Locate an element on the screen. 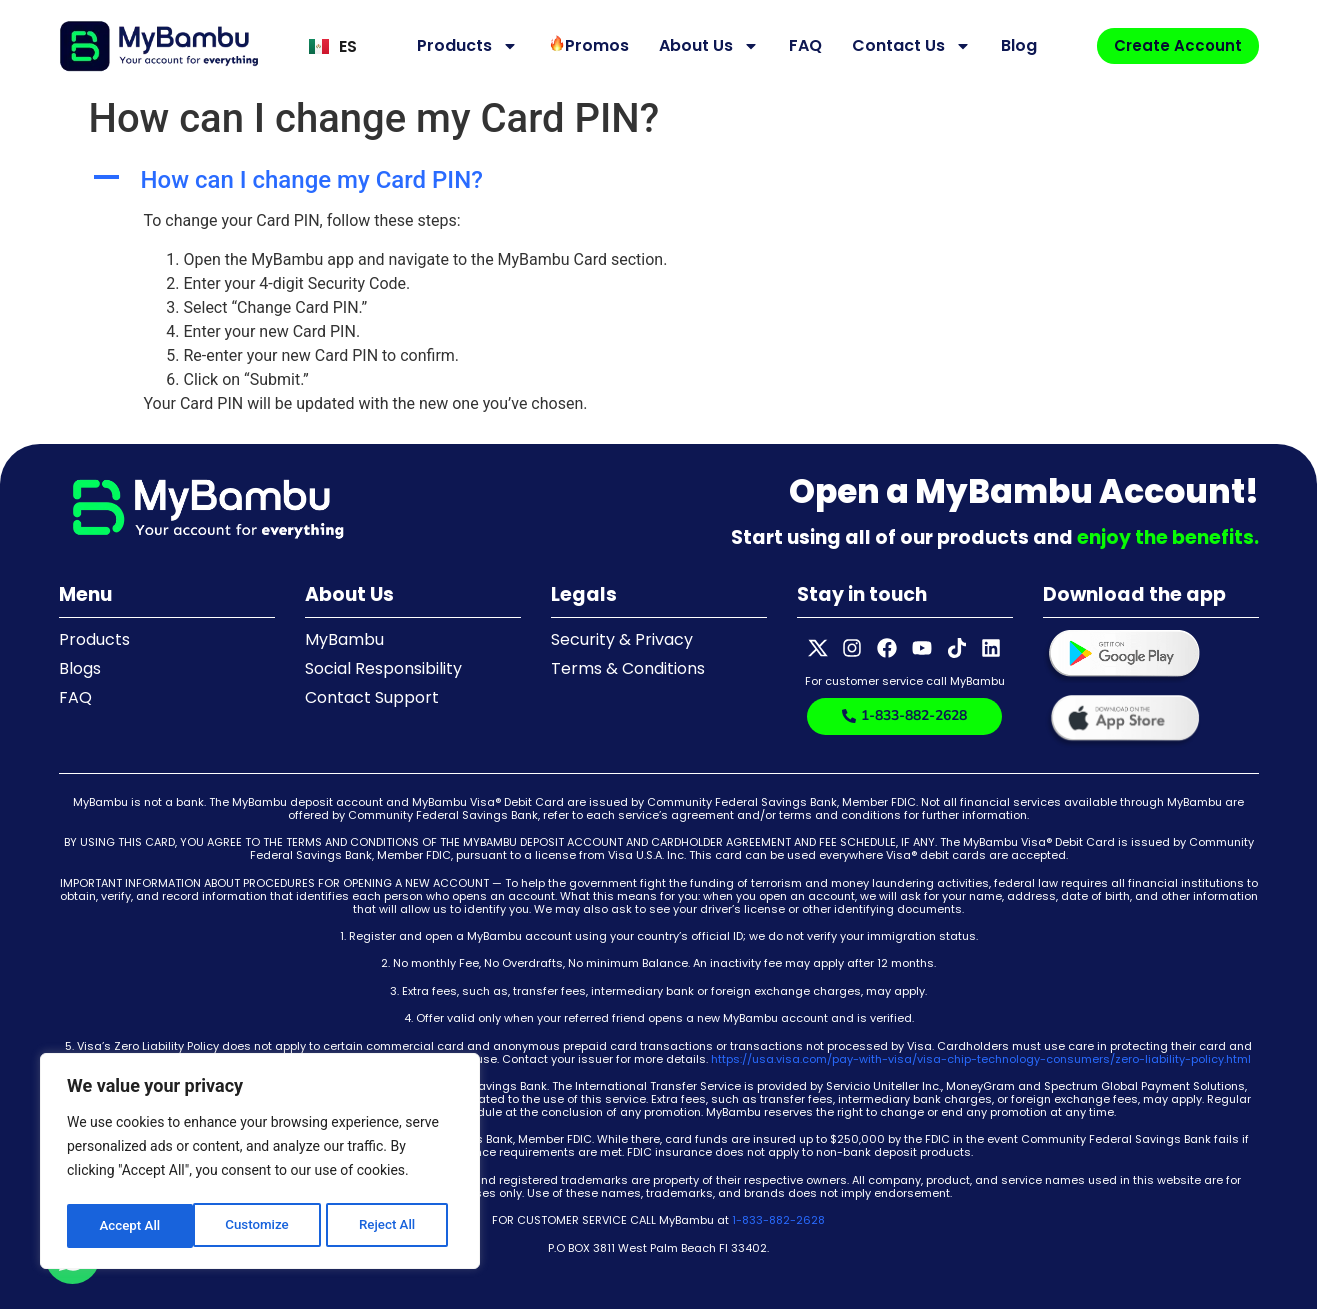  Customize is located at coordinates (130, 1226).